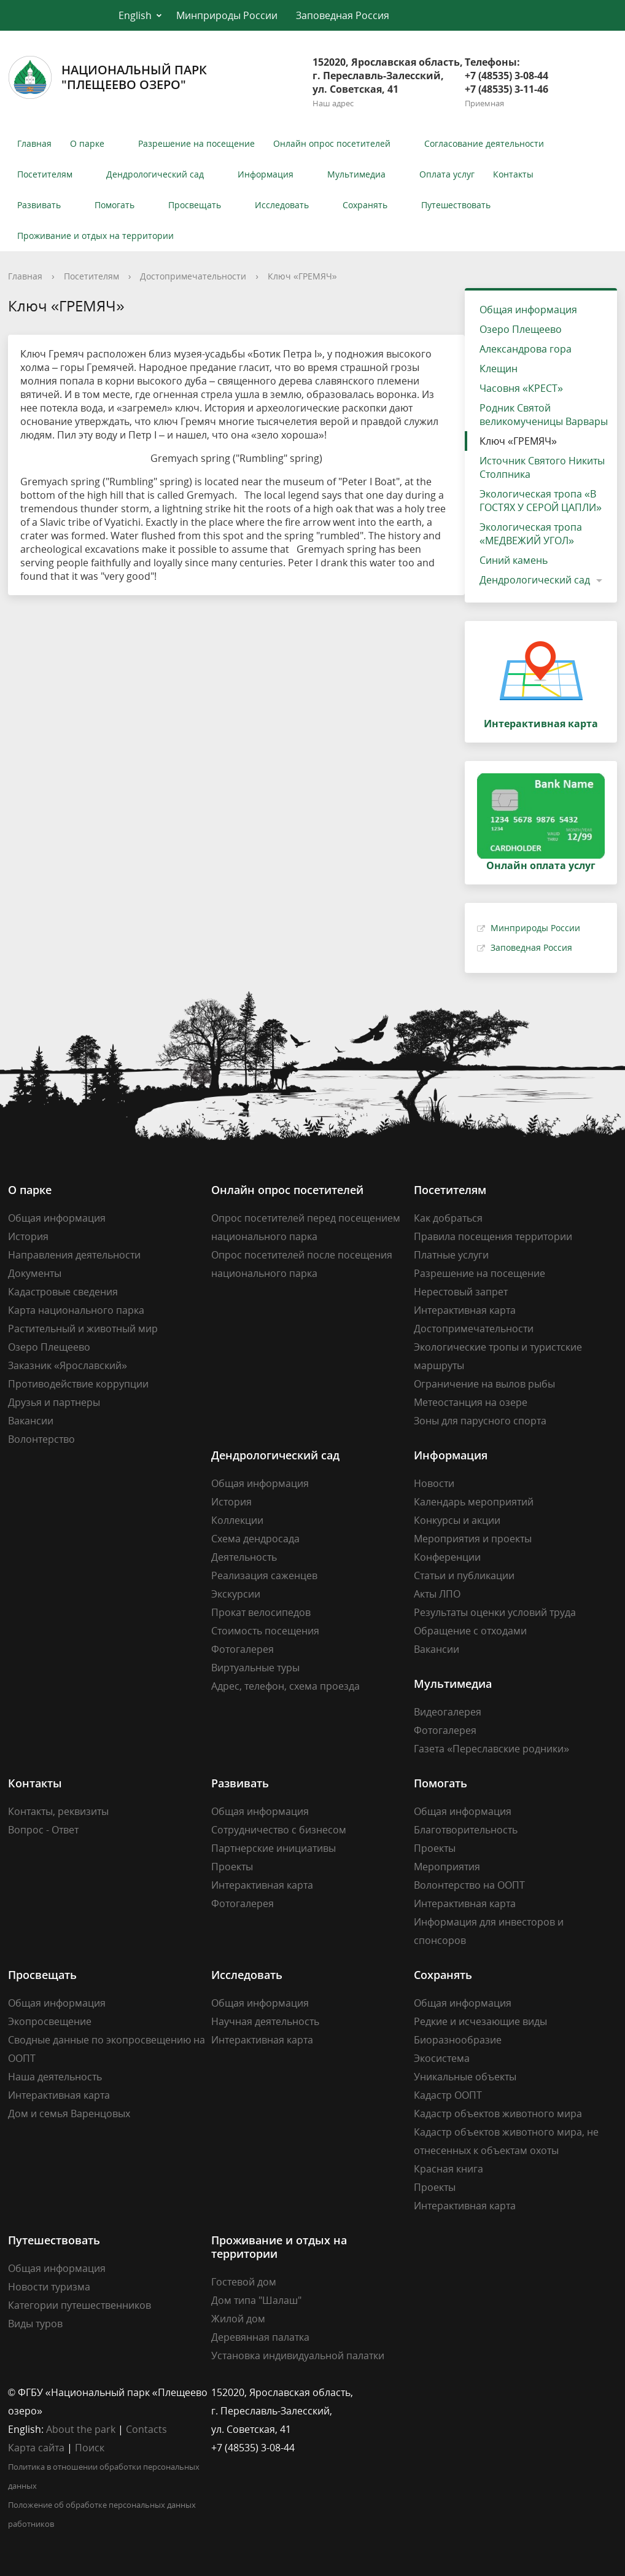 This screenshot has height=2576, width=625. Describe the element at coordinates (49, 2286) in the screenshot. I see `Новости туризма` at that location.